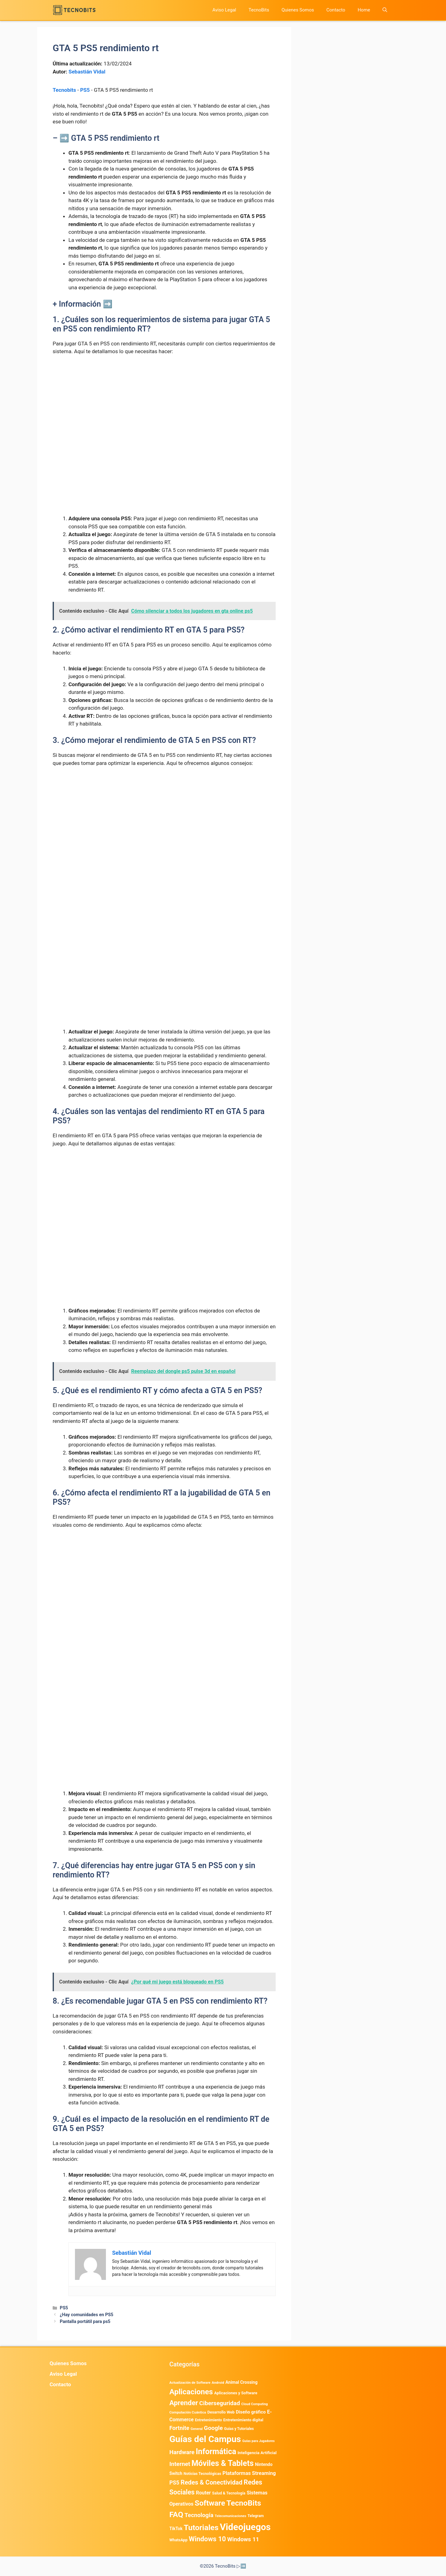 This screenshot has width=446, height=2576. What do you see at coordinates (257, 2452) in the screenshot?
I see `Inteligencia Artificial [Inteligencia Artificial (557 elementos)]` at bounding box center [257, 2452].